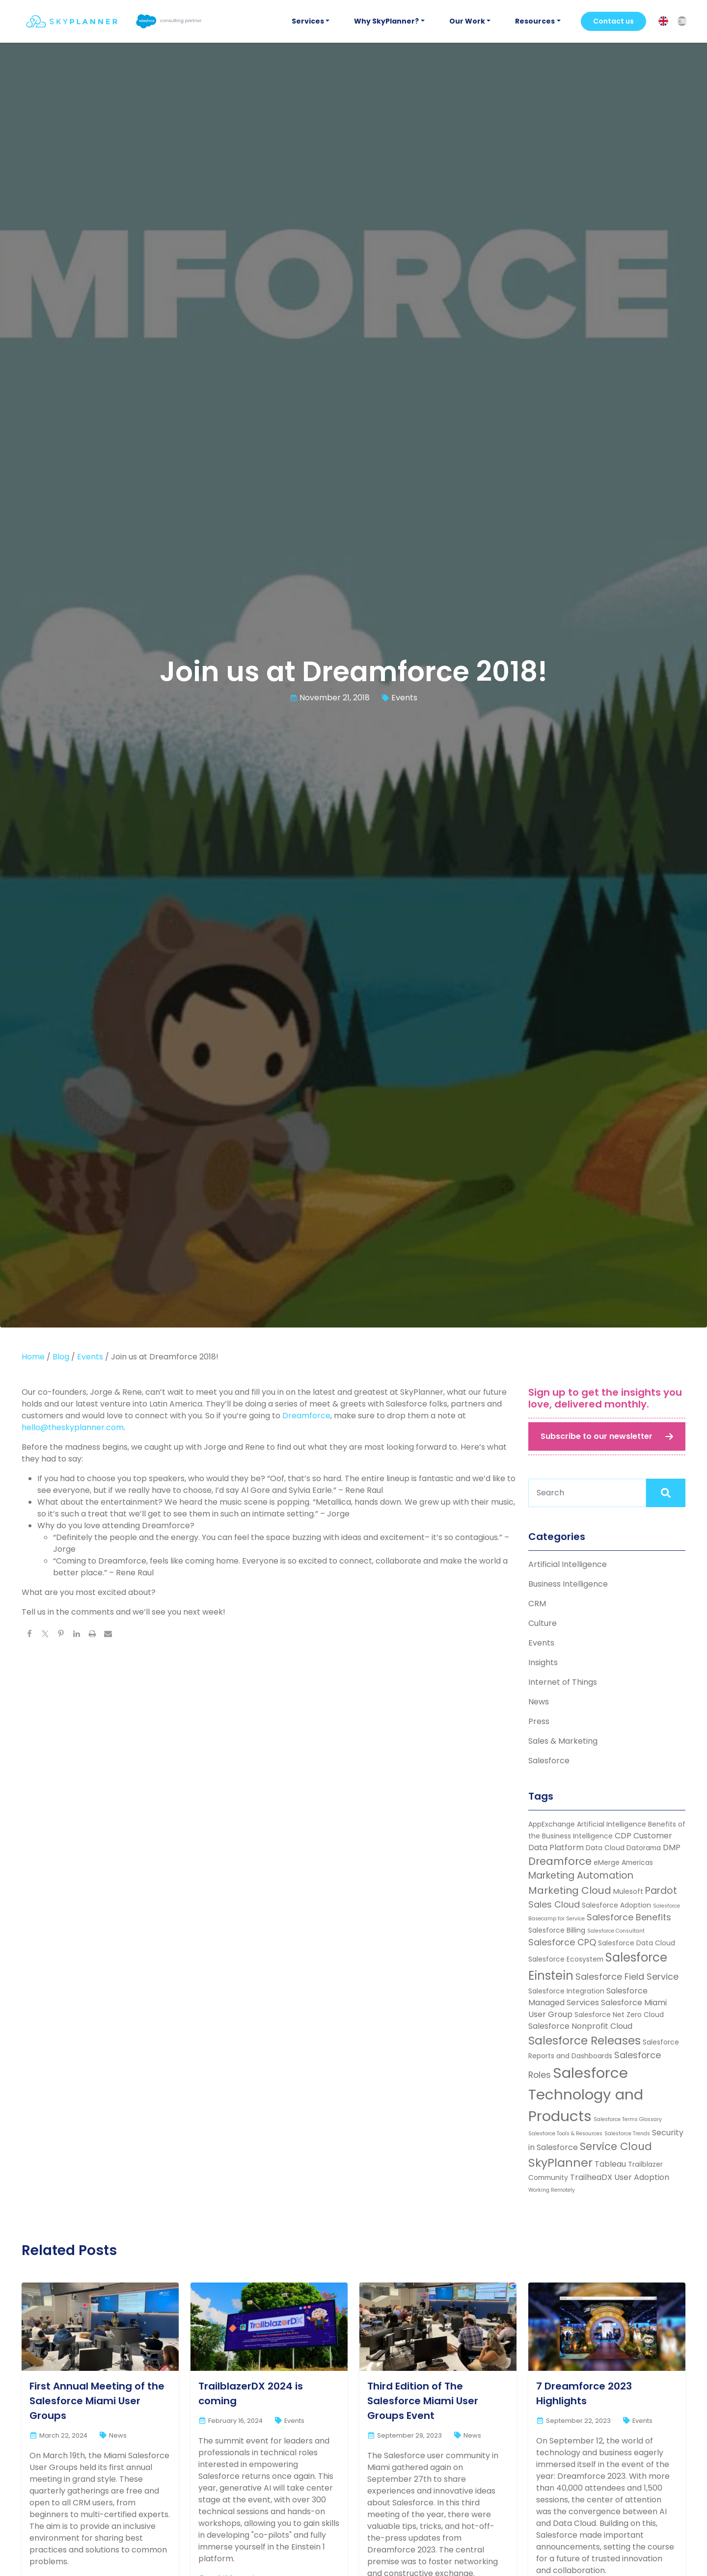  Describe the element at coordinates (641, 2177) in the screenshot. I see `User Adoption [User Adoption (3 items)]` at that location.